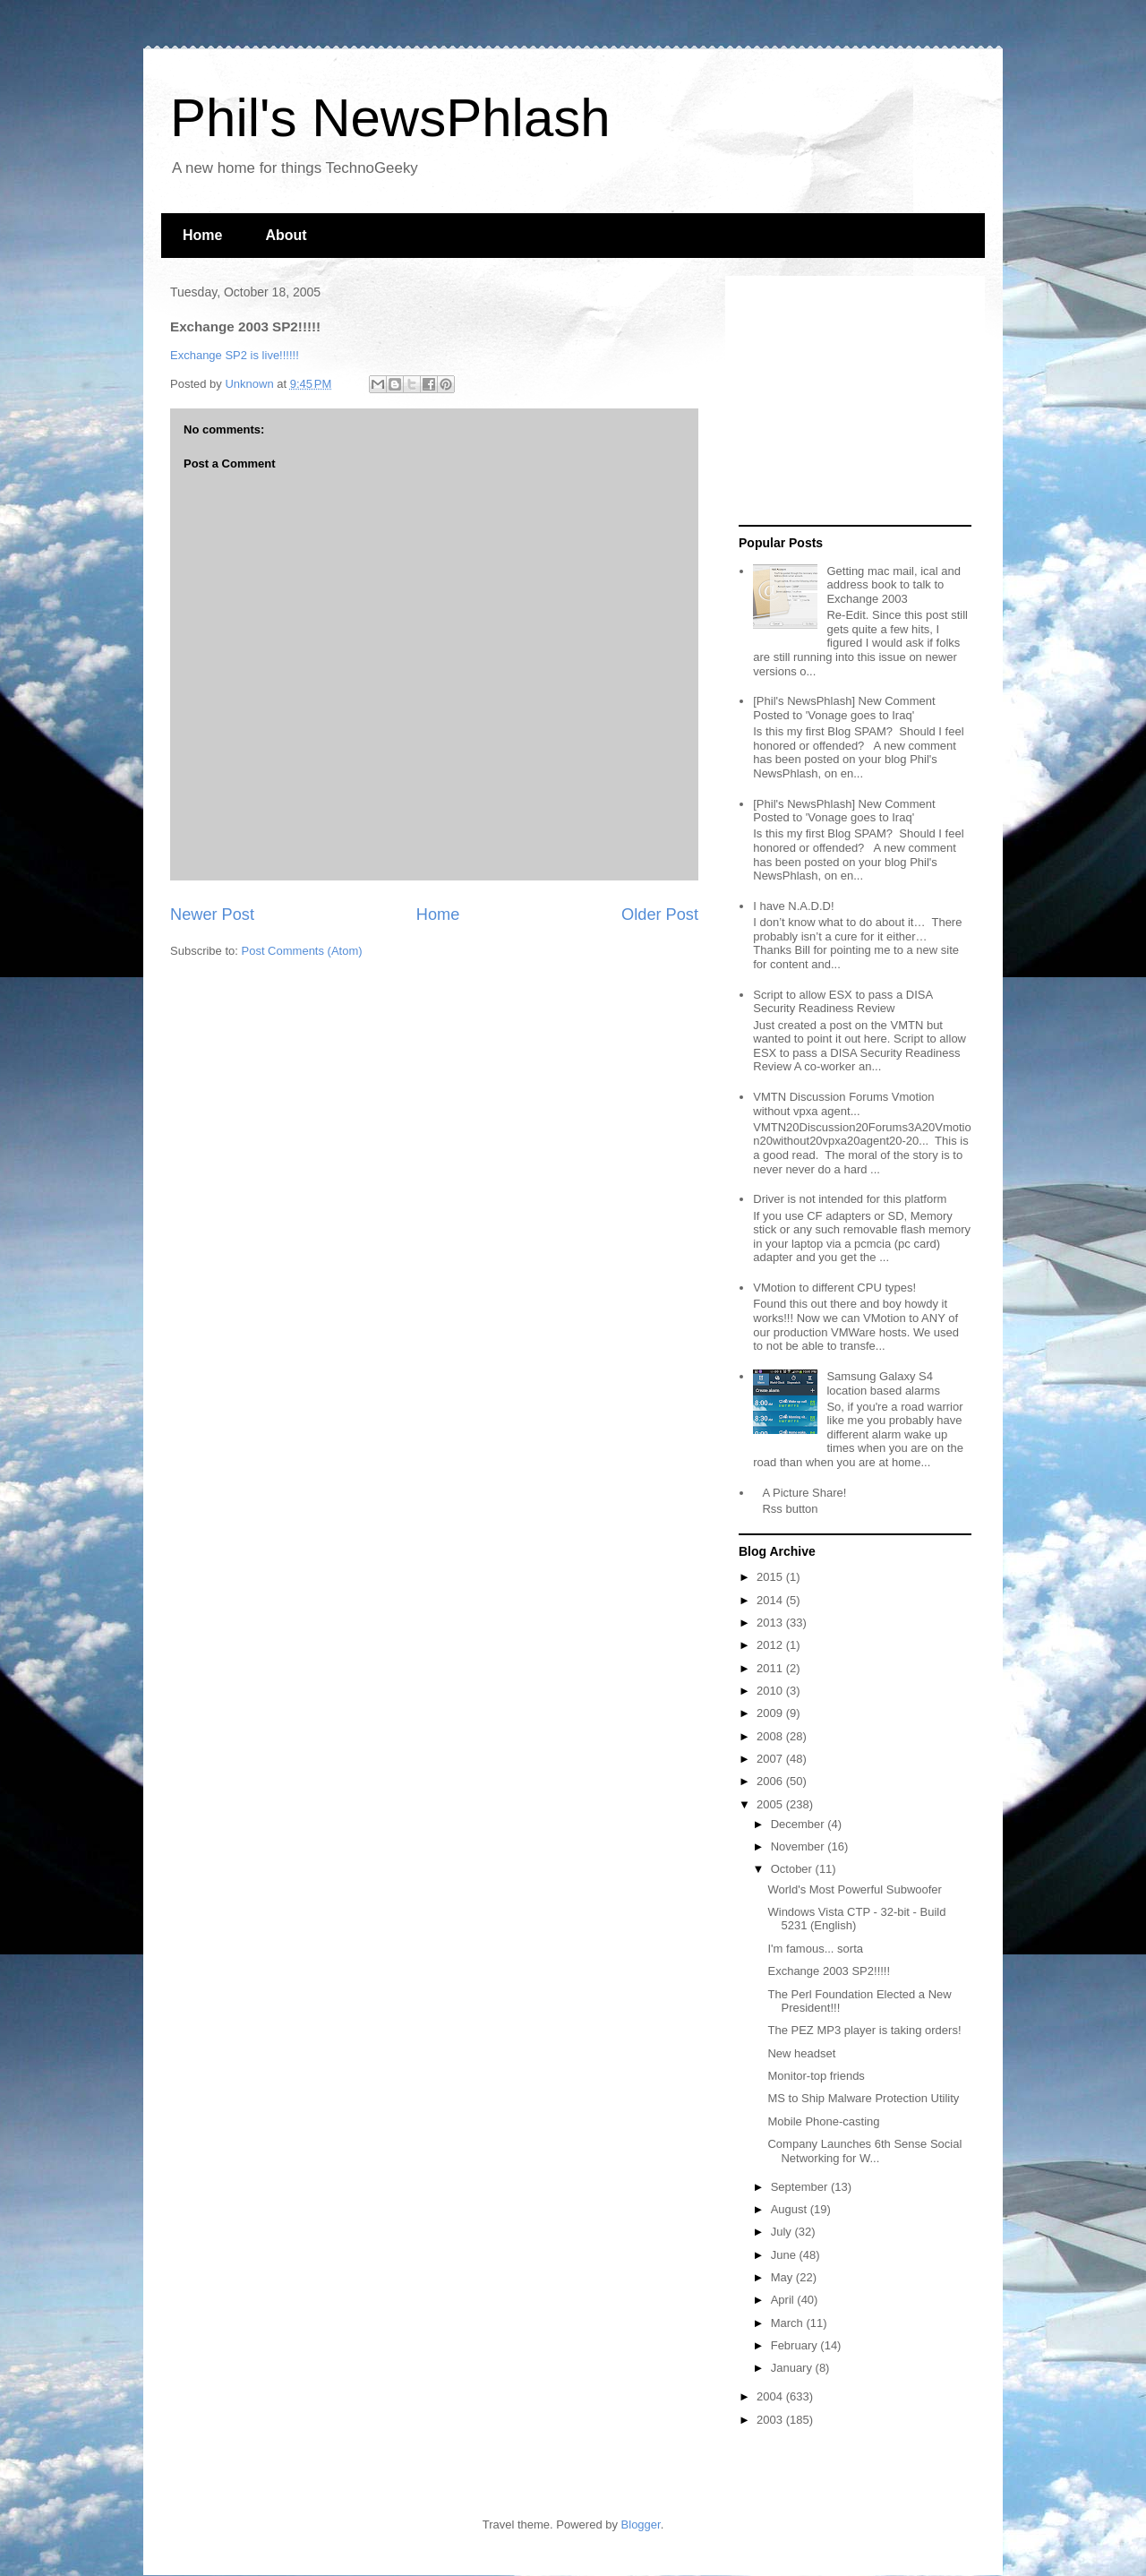 This screenshot has height=2576, width=1146. What do you see at coordinates (771, 2396) in the screenshot?
I see `2004` at bounding box center [771, 2396].